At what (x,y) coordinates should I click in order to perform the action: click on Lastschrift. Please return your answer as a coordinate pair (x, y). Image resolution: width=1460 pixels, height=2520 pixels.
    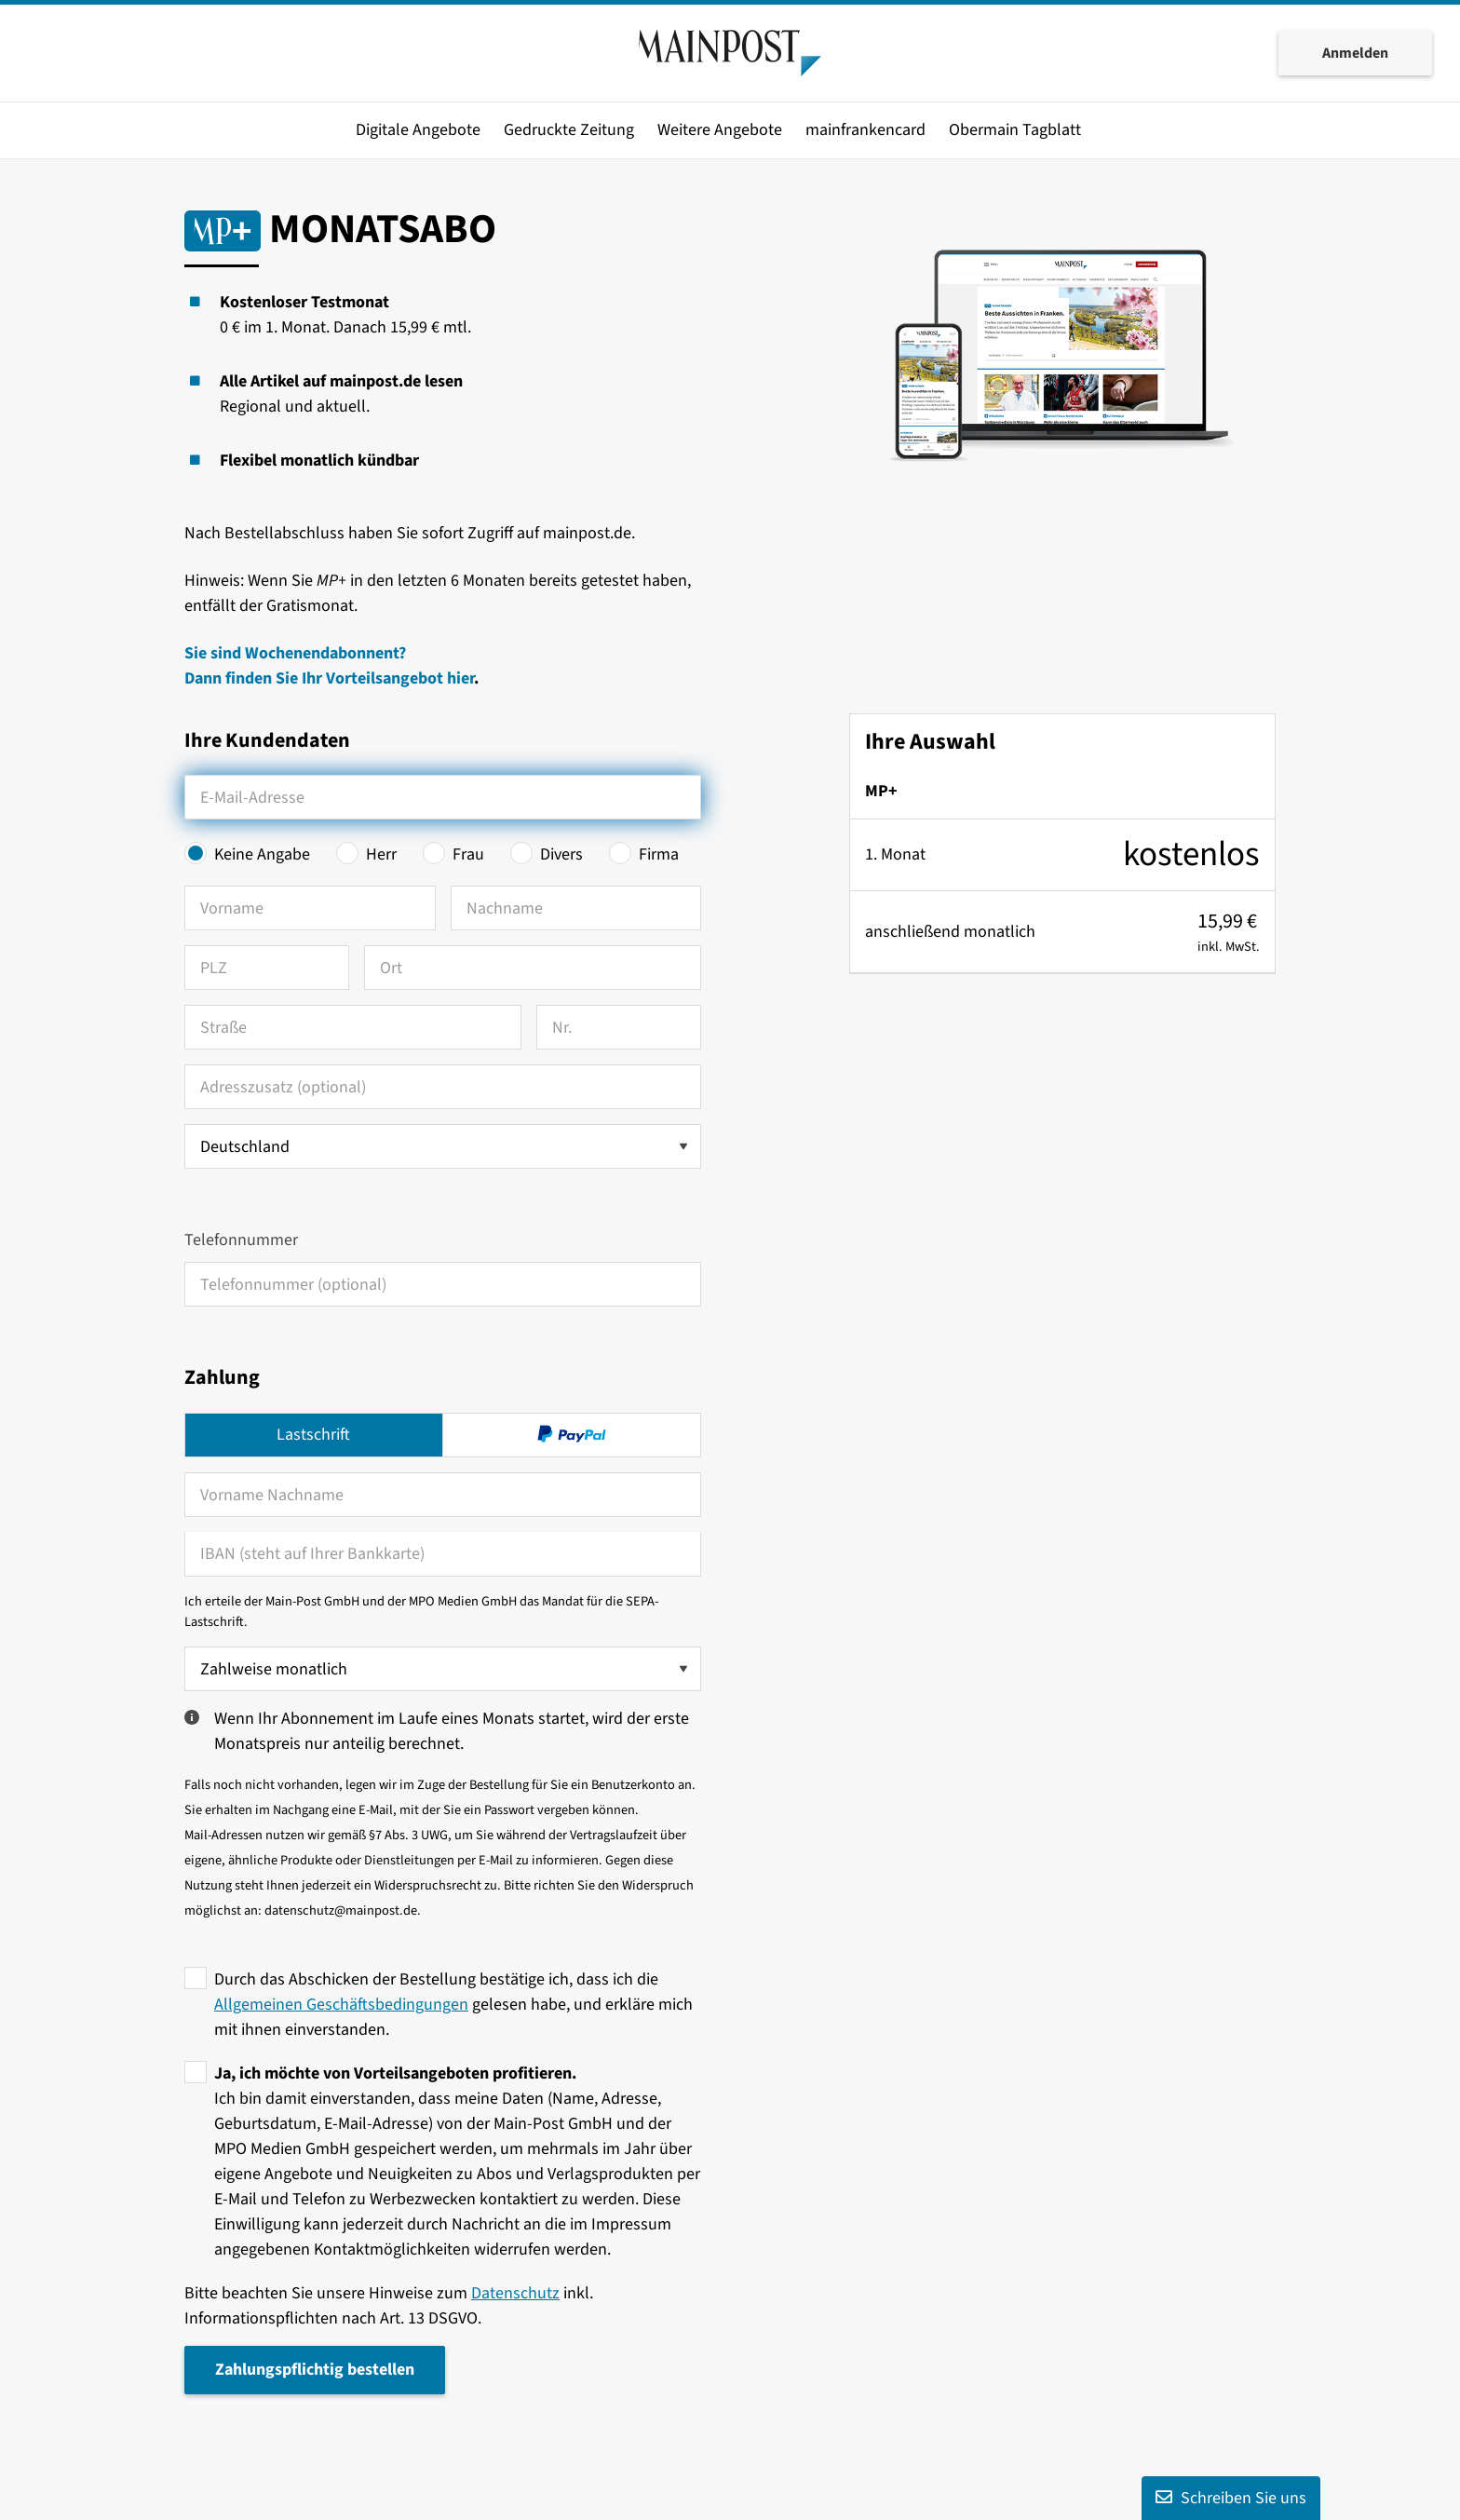
    Looking at the image, I should click on (313, 1434).